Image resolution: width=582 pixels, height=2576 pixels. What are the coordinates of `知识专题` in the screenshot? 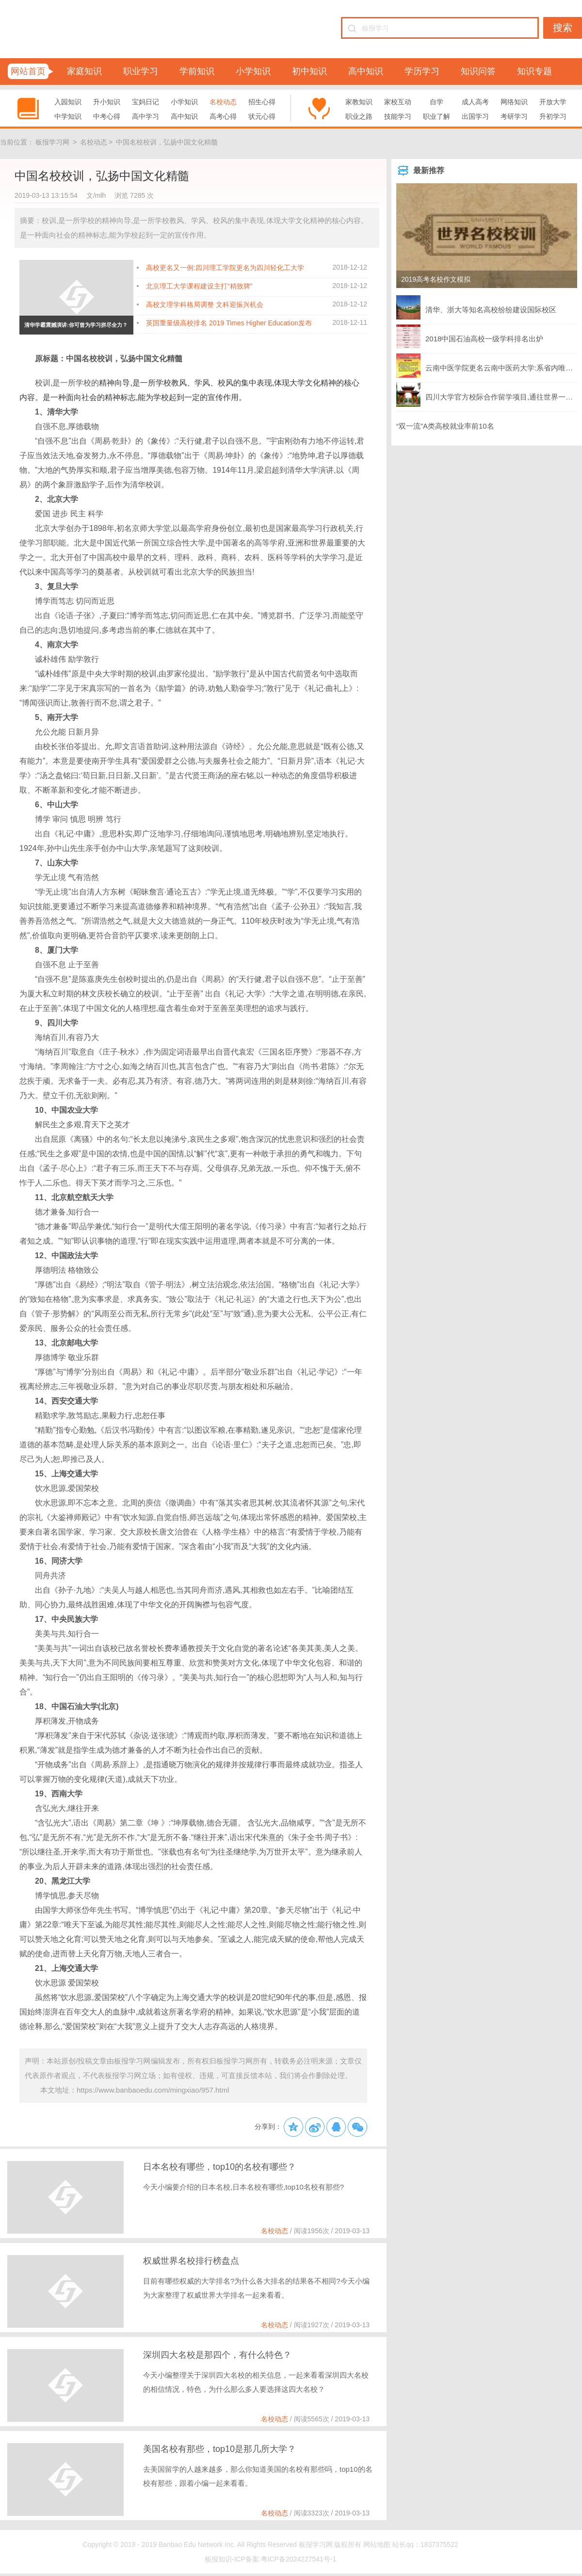 It's located at (534, 71).